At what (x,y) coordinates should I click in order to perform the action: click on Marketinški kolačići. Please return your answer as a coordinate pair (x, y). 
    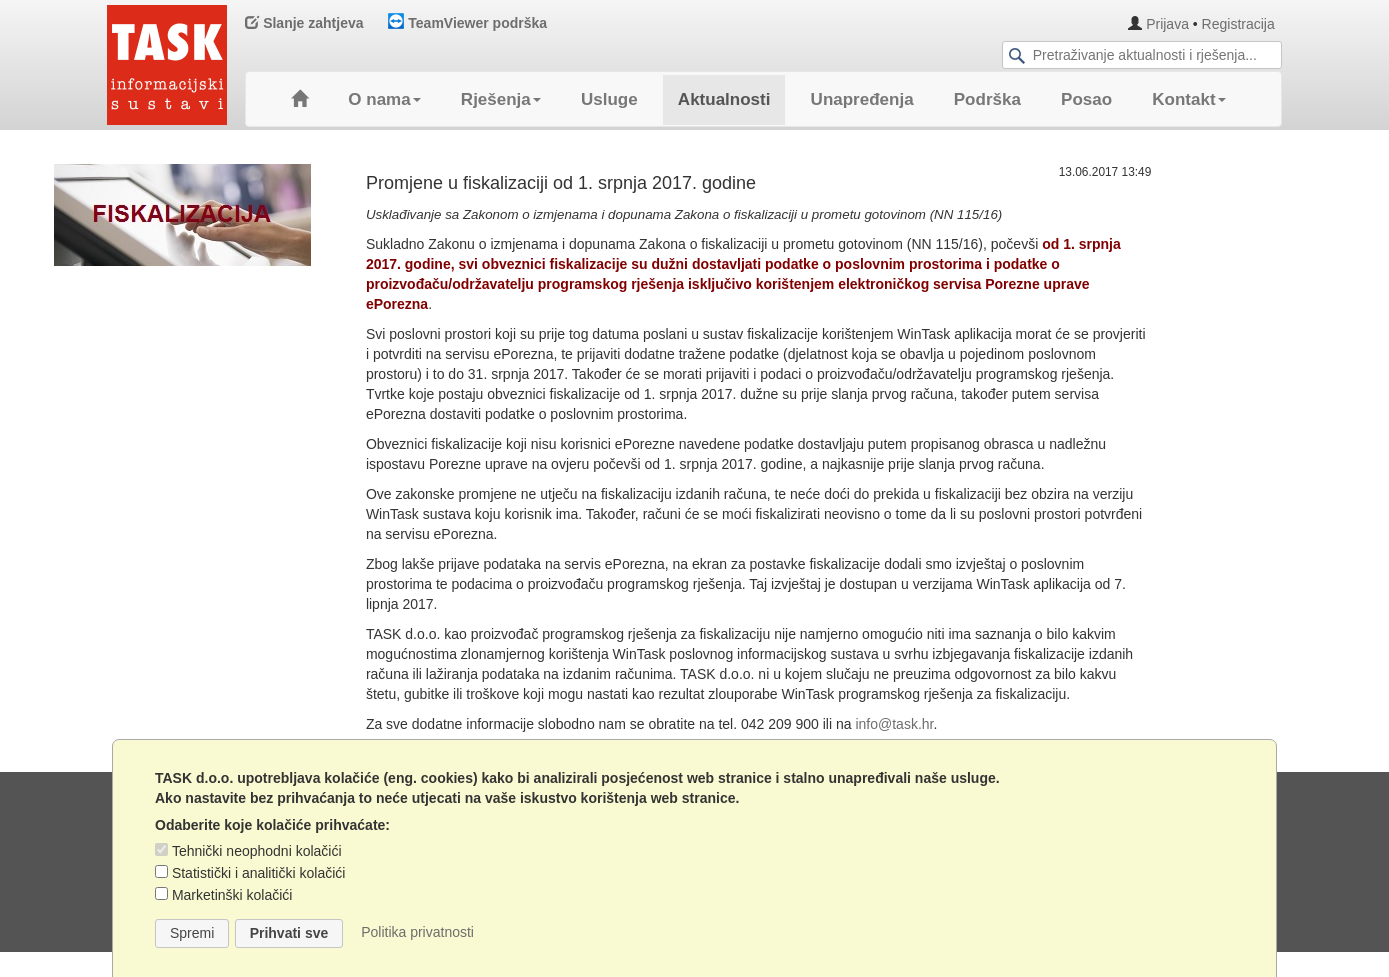
    Looking at the image, I should click on (232, 895).